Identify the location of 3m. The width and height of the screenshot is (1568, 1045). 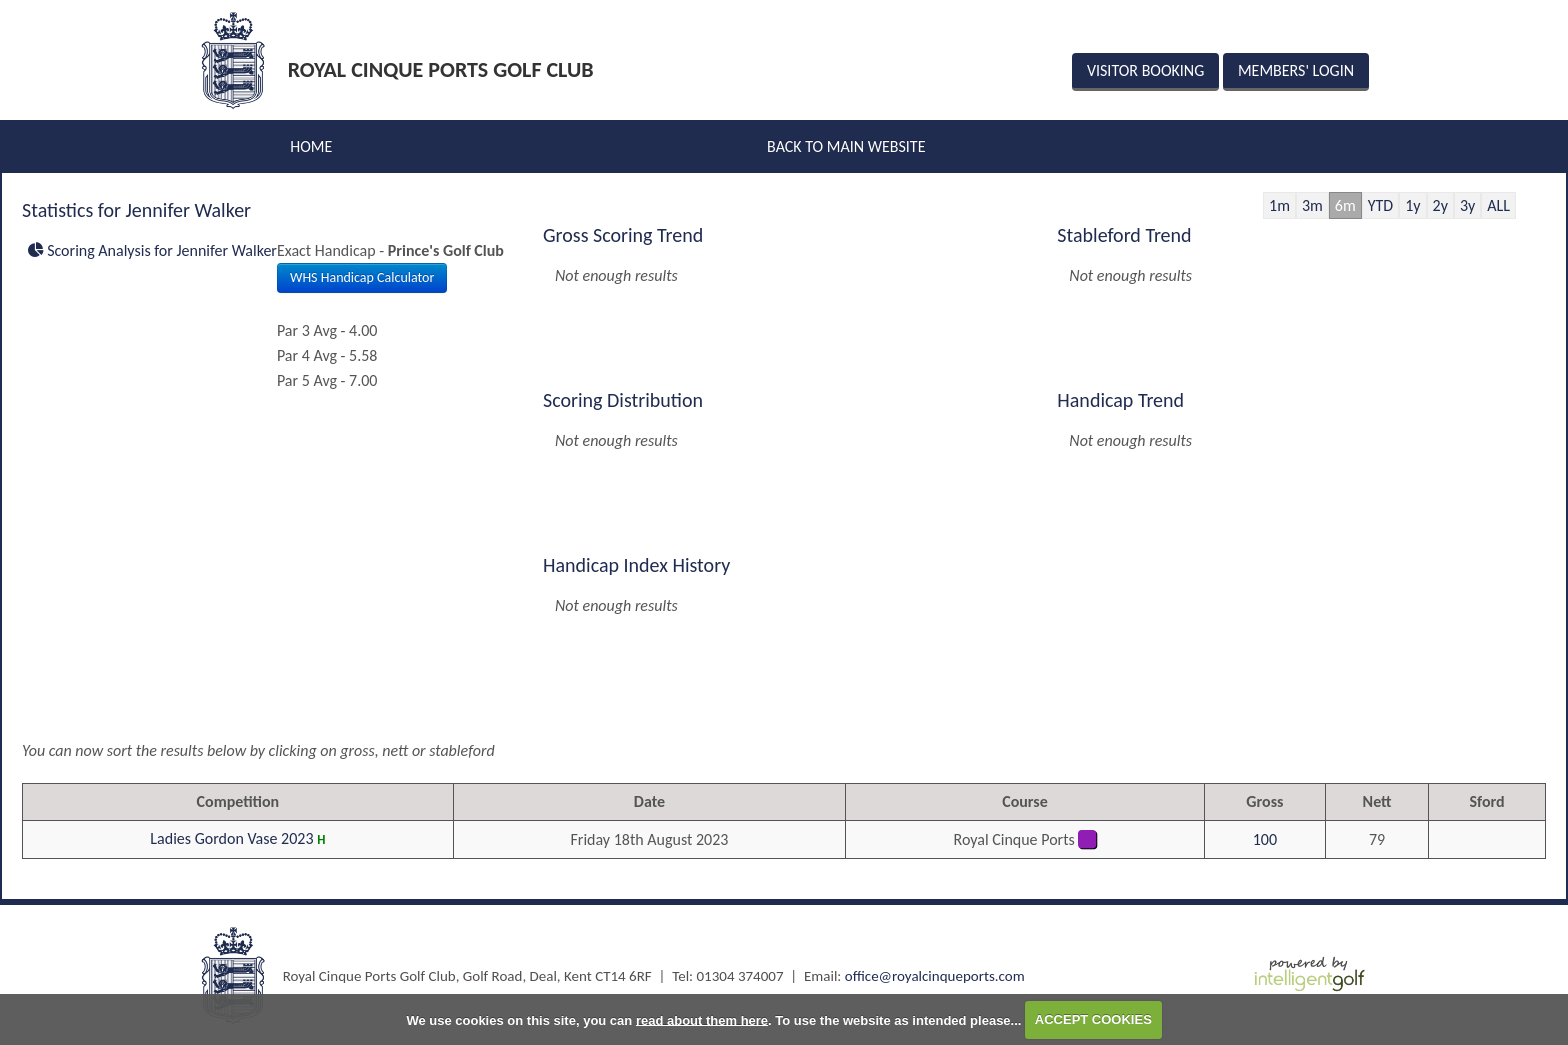
(1312, 205).